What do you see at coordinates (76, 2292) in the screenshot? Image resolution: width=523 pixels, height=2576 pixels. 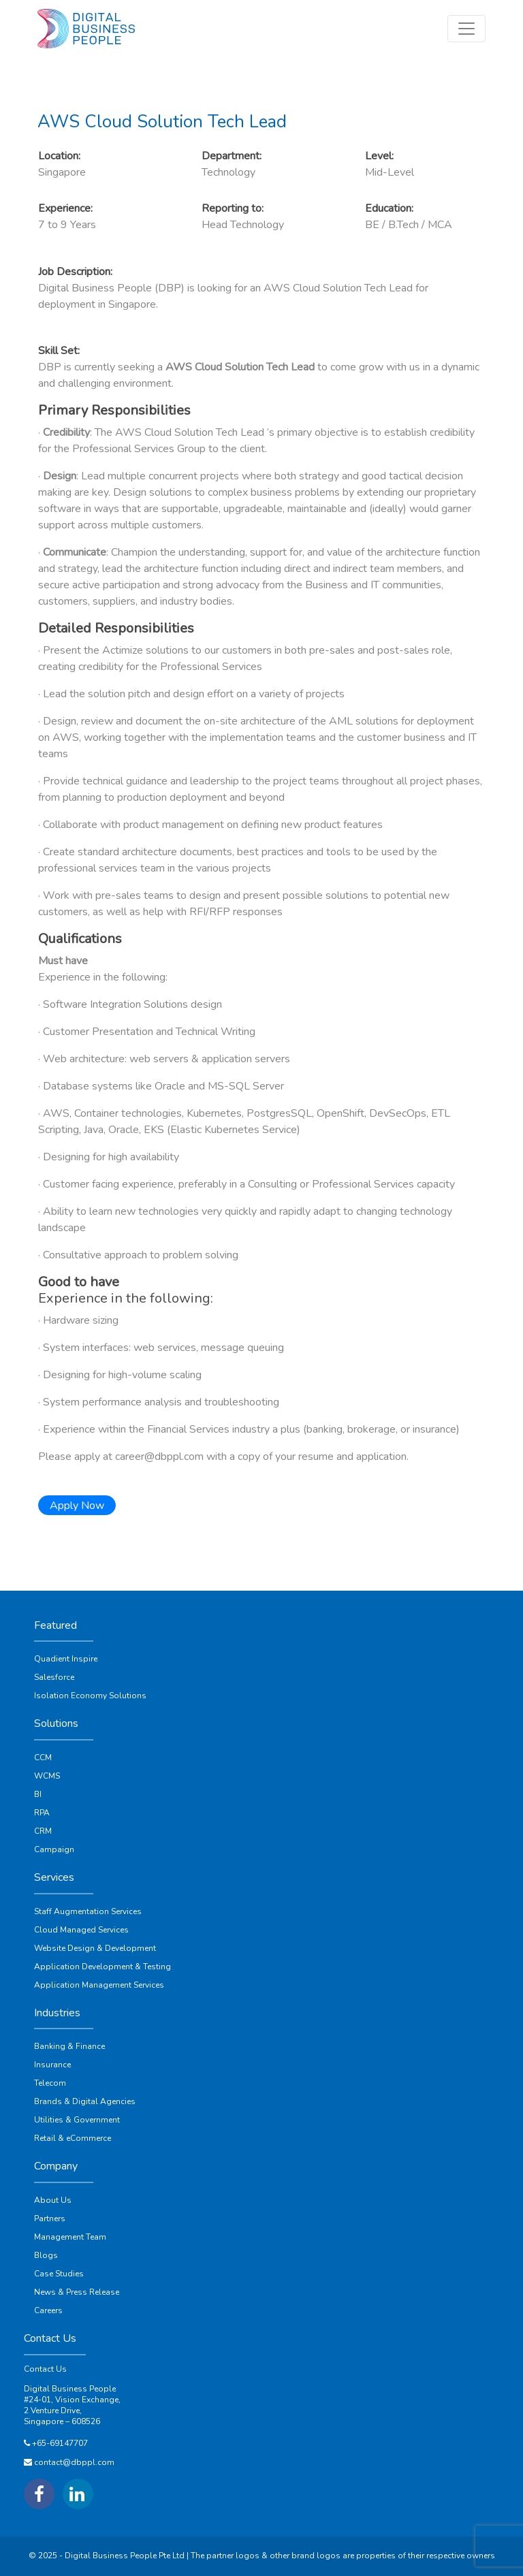 I see `News & Press Release` at bounding box center [76, 2292].